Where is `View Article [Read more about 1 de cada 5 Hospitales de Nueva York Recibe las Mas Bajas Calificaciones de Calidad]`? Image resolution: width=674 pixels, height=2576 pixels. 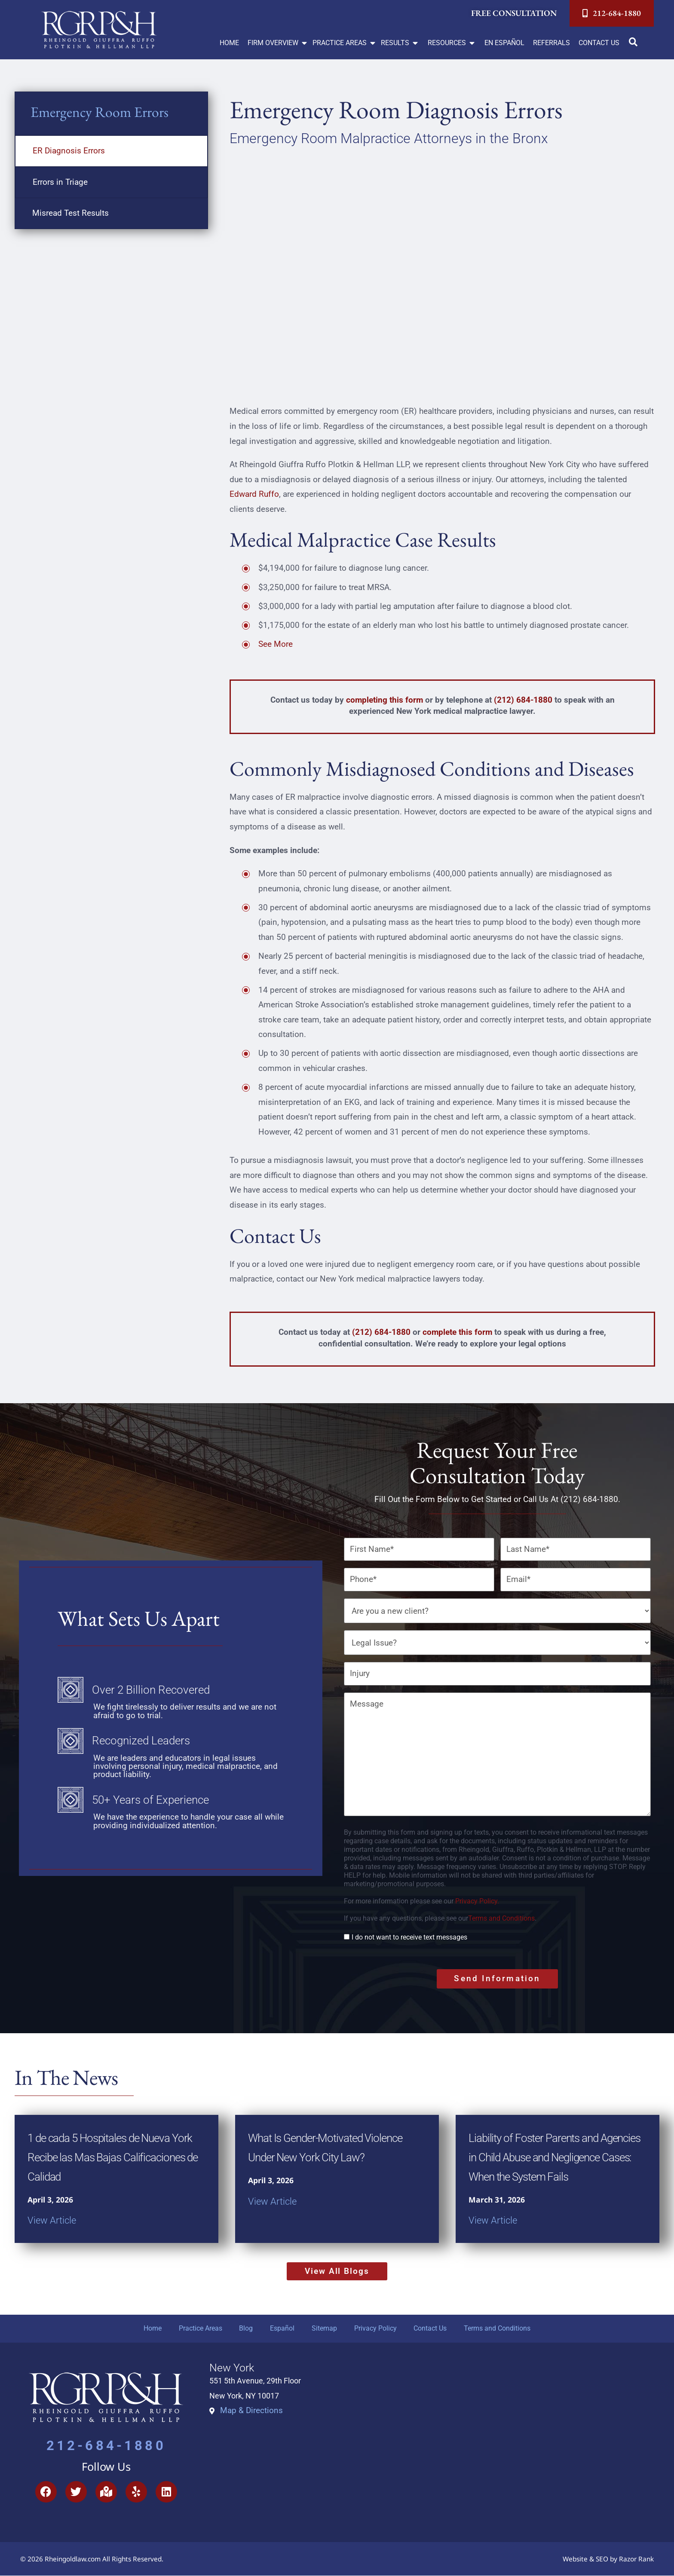
View Article [Read more about 1 de cada 5 Hospitales de Nueva York Recibe las Mas Bajas Calificaciones de Calidad] is located at coordinates (52, 2220).